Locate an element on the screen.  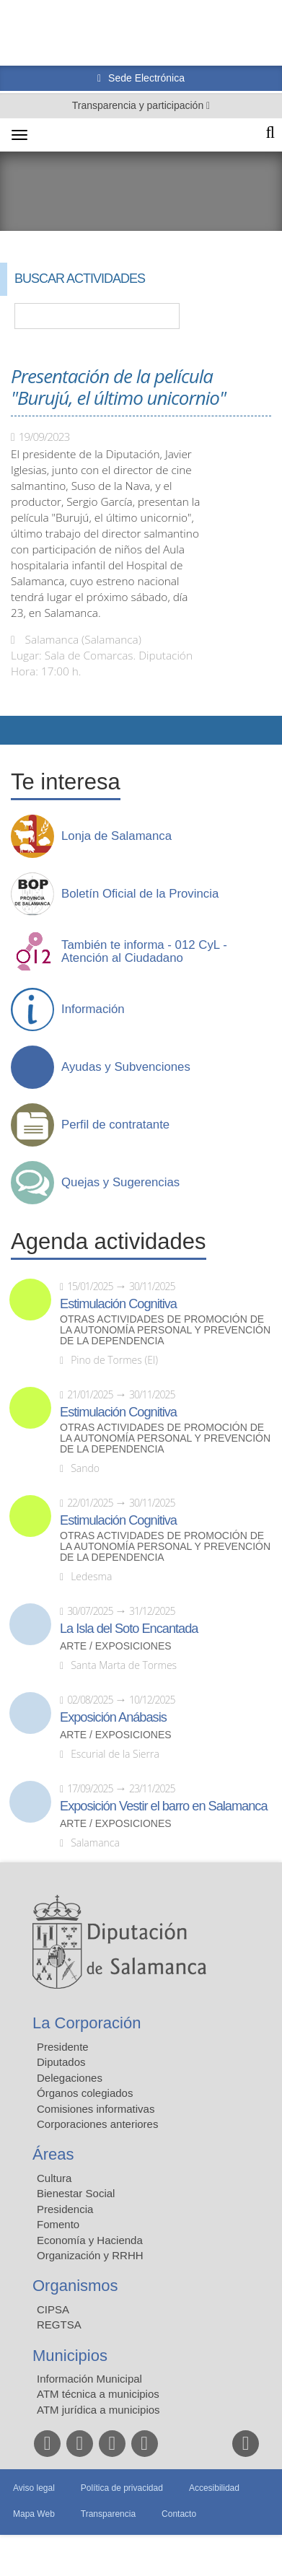
Otras actividades de promoción de la autonomía personal y prevención de la dependencia is located at coordinates (165, 1330).